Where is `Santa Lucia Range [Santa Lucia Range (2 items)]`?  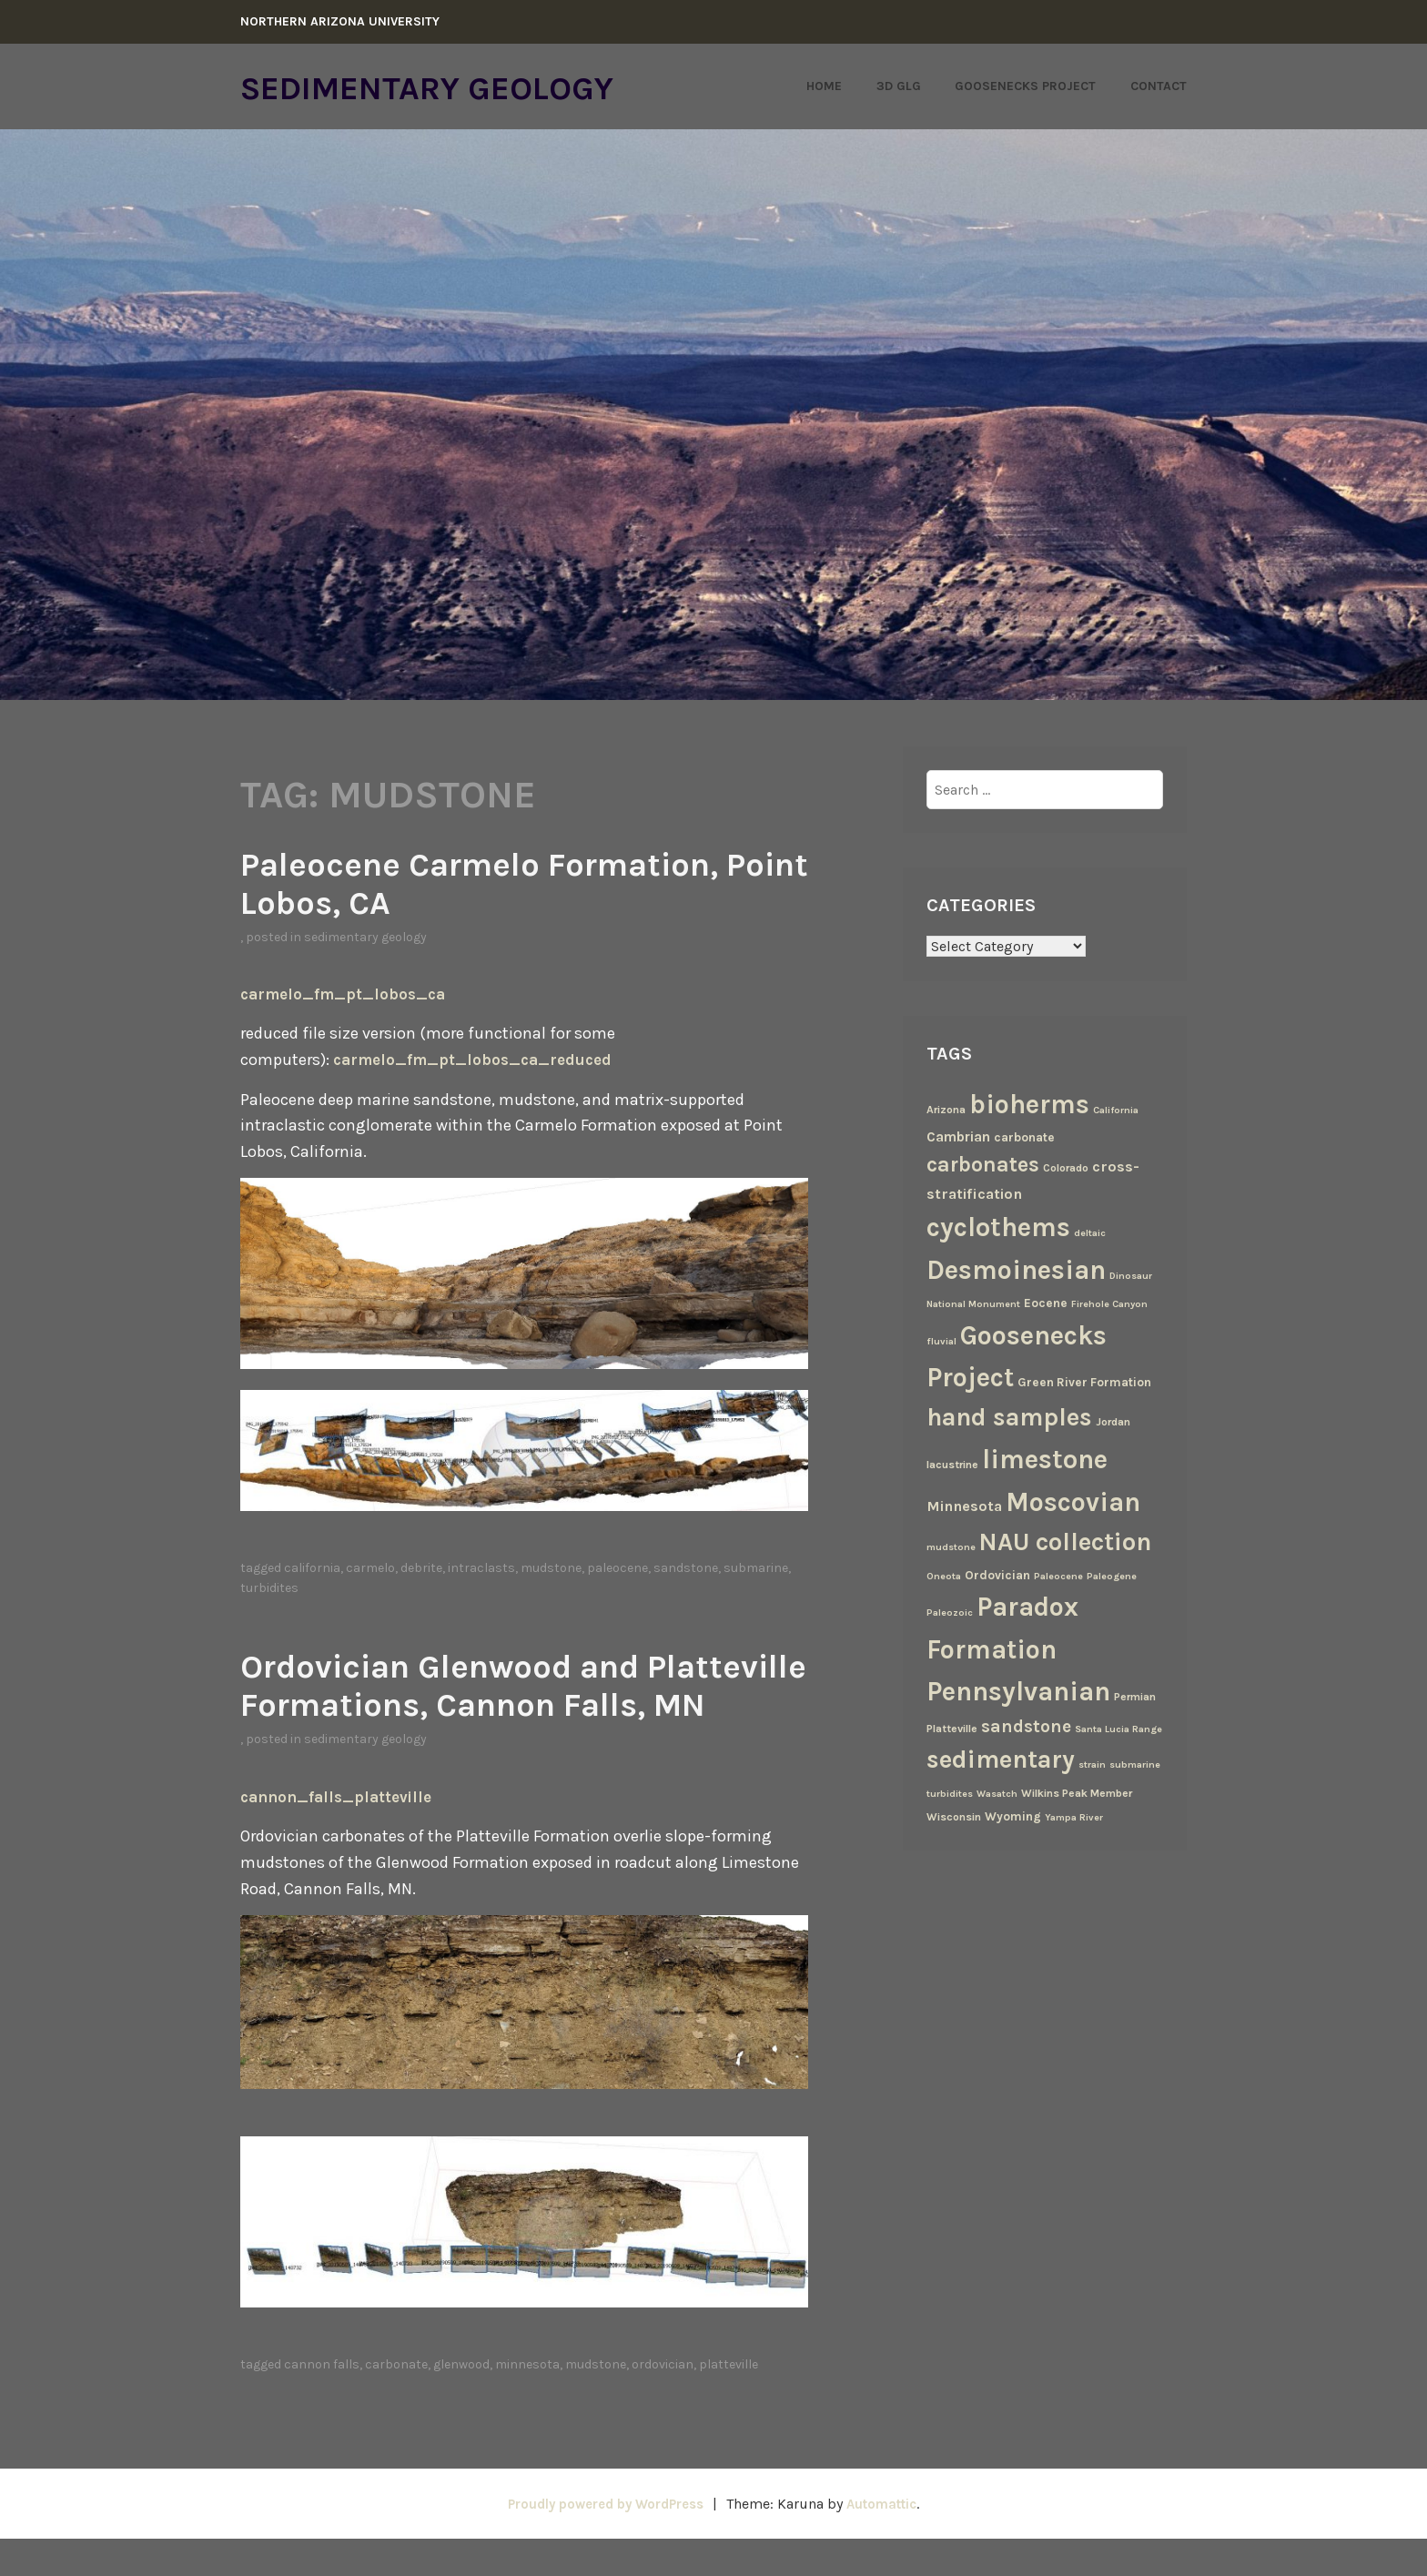 Santa Lucia Range [Santa Lucia Range (2 items)] is located at coordinates (1118, 1729).